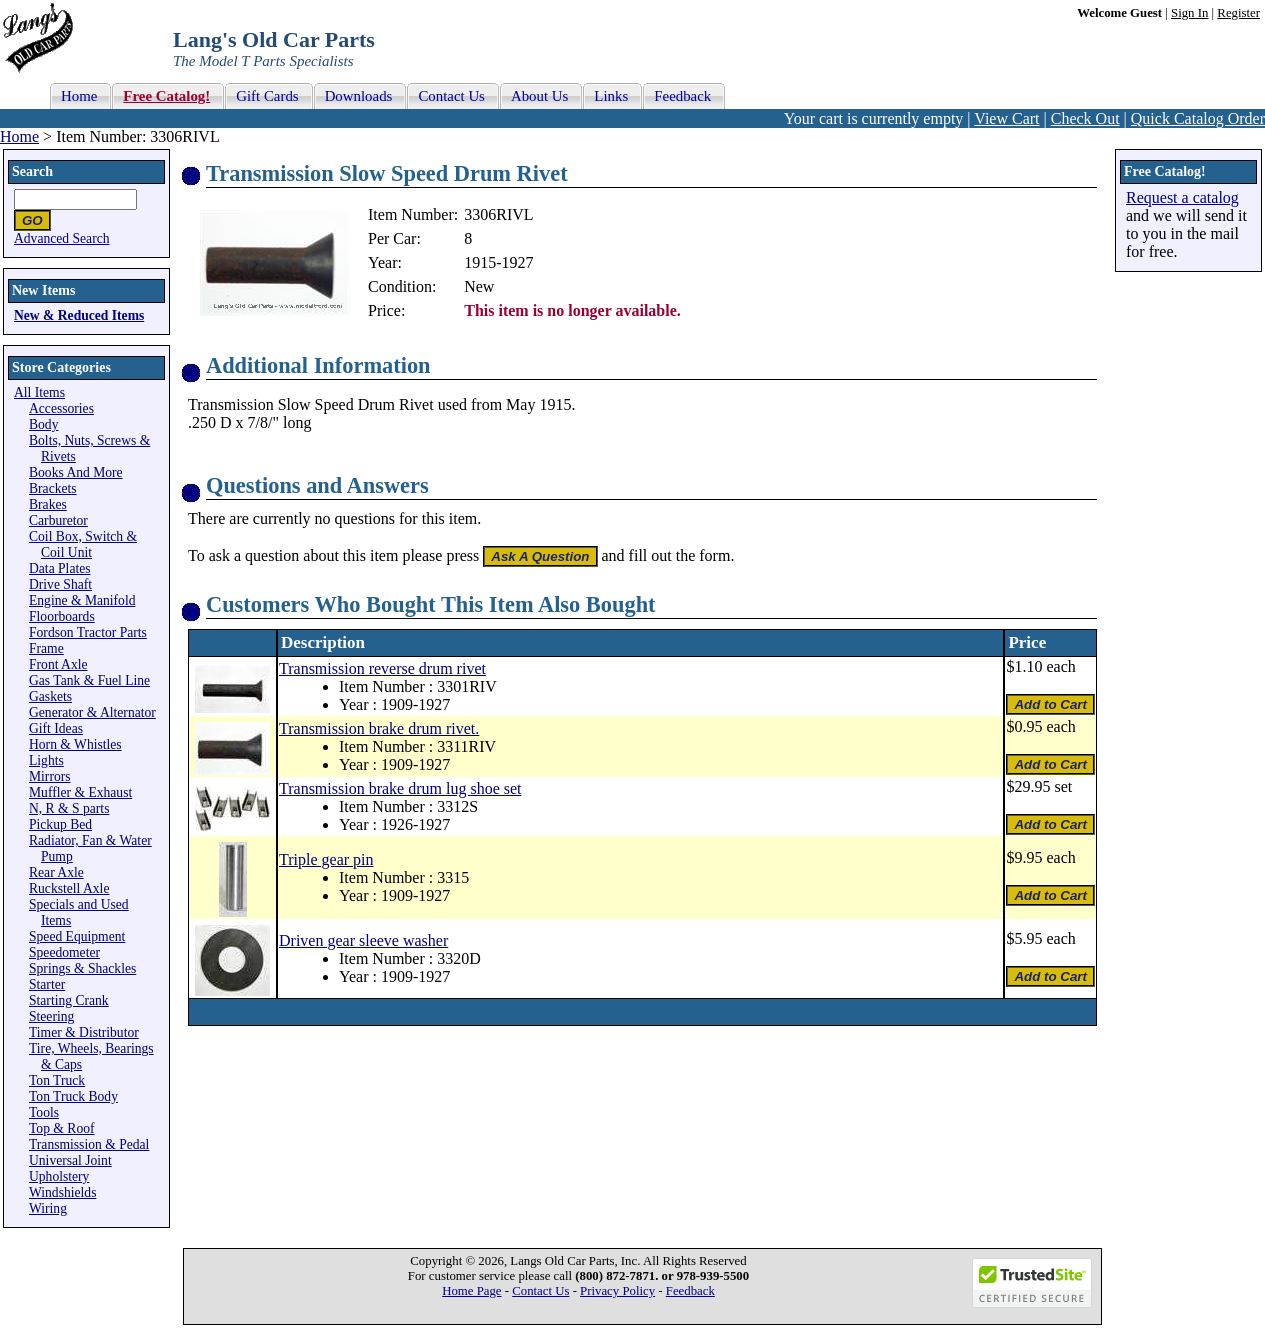 This screenshot has width=1265, height=1335. Describe the element at coordinates (70, 1160) in the screenshot. I see `Universal Joint` at that location.